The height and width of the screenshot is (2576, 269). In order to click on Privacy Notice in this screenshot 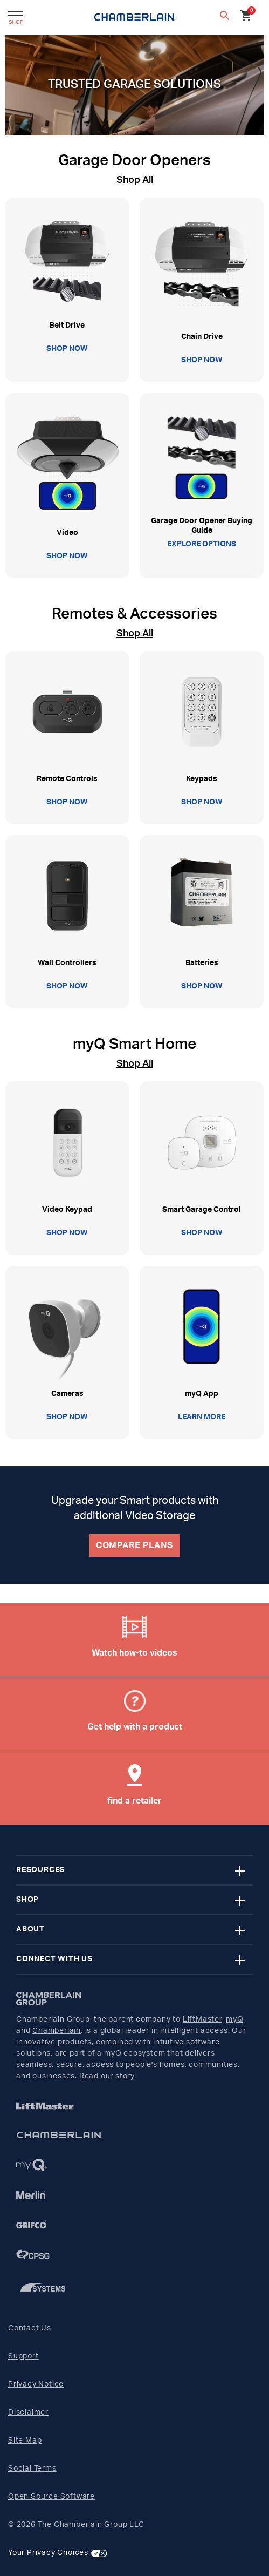, I will do `click(36, 2384)`.